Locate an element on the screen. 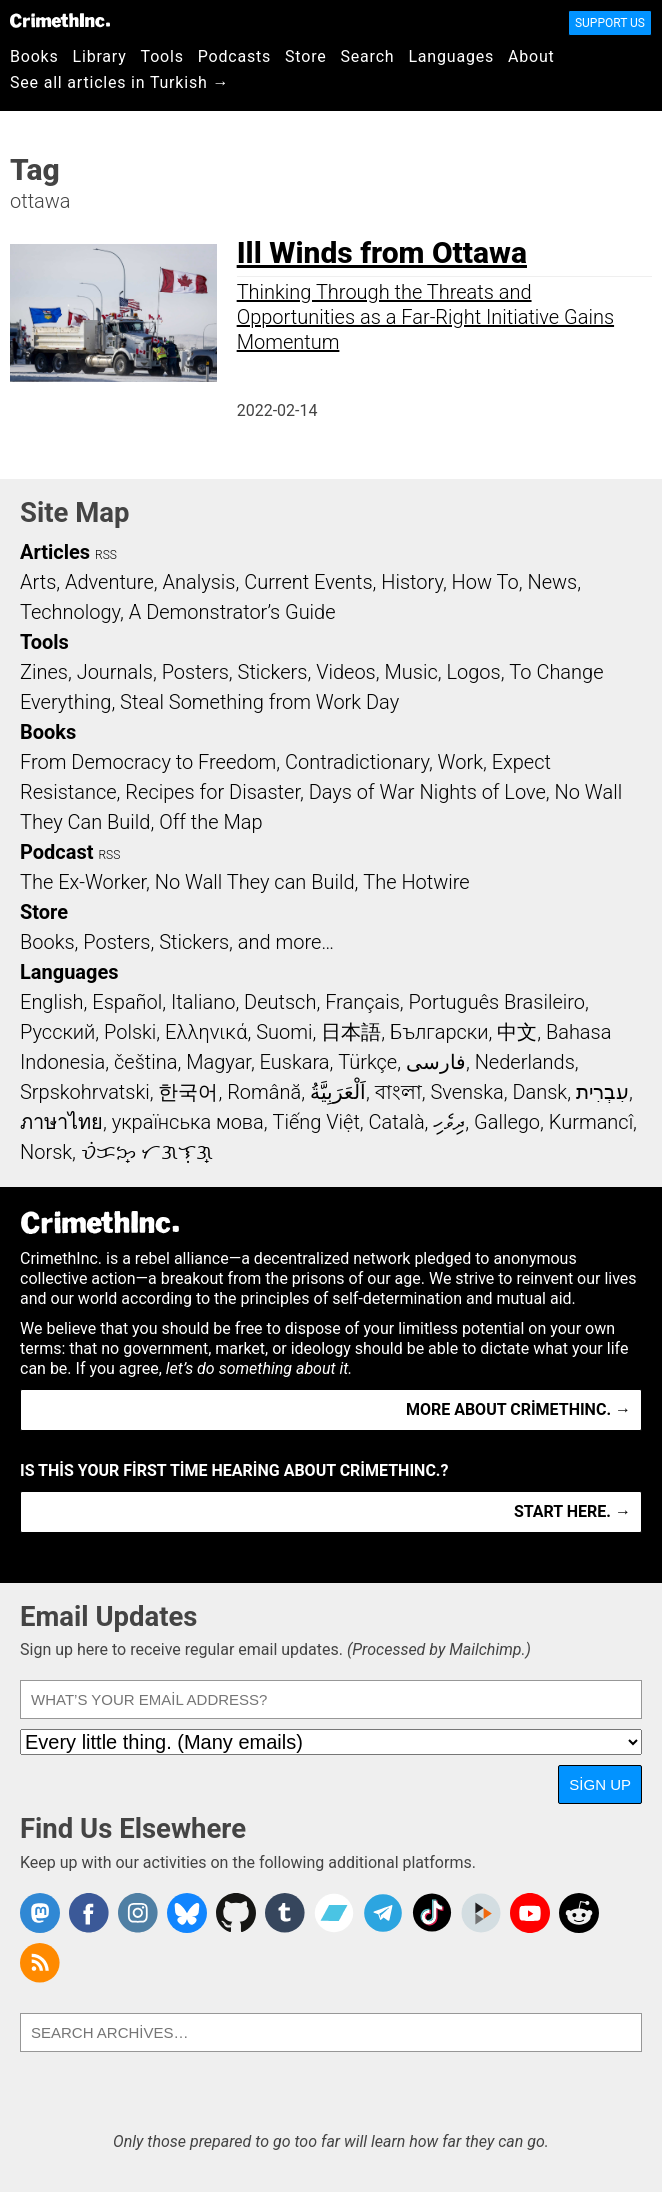  Português Brasileiro is located at coordinates (497, 1002).